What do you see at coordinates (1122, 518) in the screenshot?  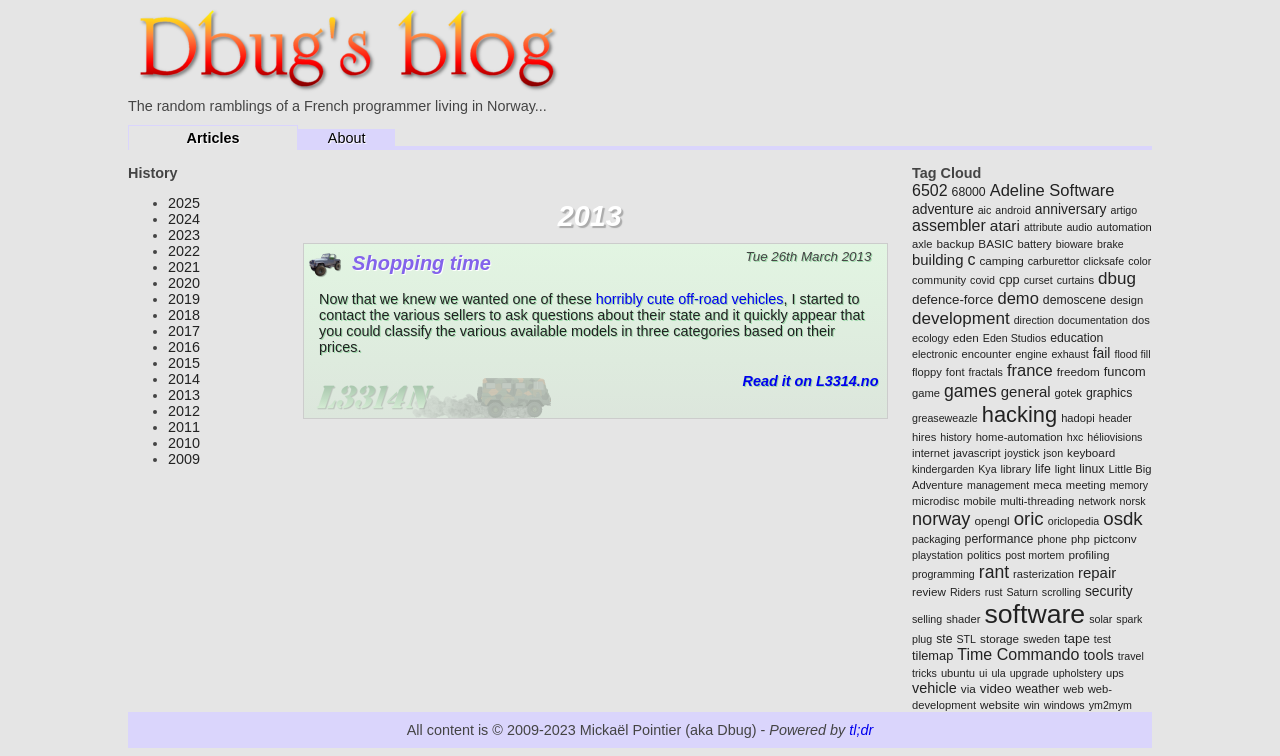 I see `osdk` at bounding box center [1122, 518].